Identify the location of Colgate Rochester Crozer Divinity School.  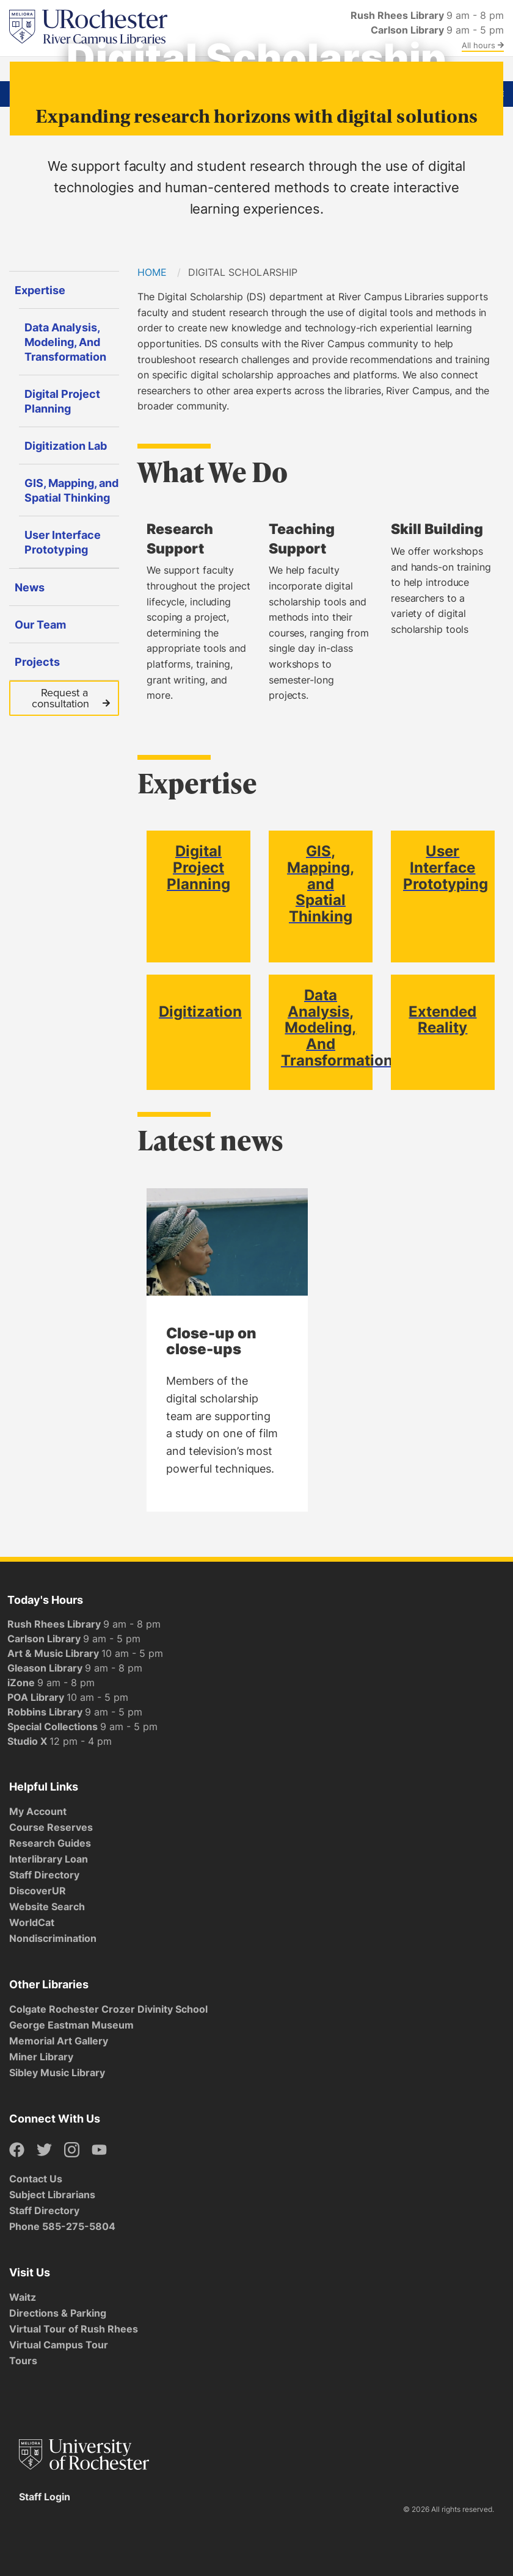
(108, 2009).